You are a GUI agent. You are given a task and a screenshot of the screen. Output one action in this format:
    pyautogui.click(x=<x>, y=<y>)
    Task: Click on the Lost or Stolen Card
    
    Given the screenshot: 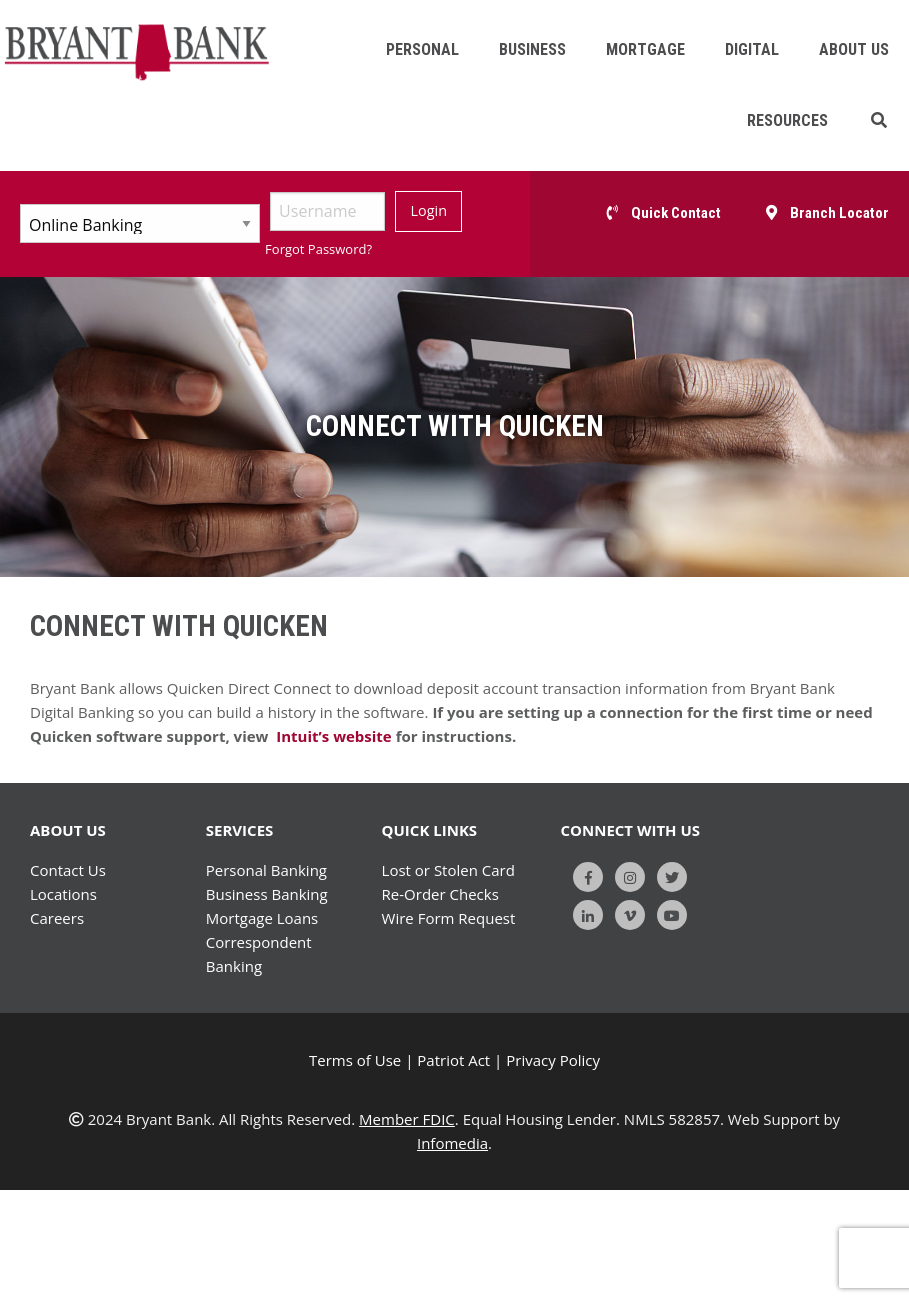 What is the action you would take?
    pyautogui.click(x=448, y=870)
    